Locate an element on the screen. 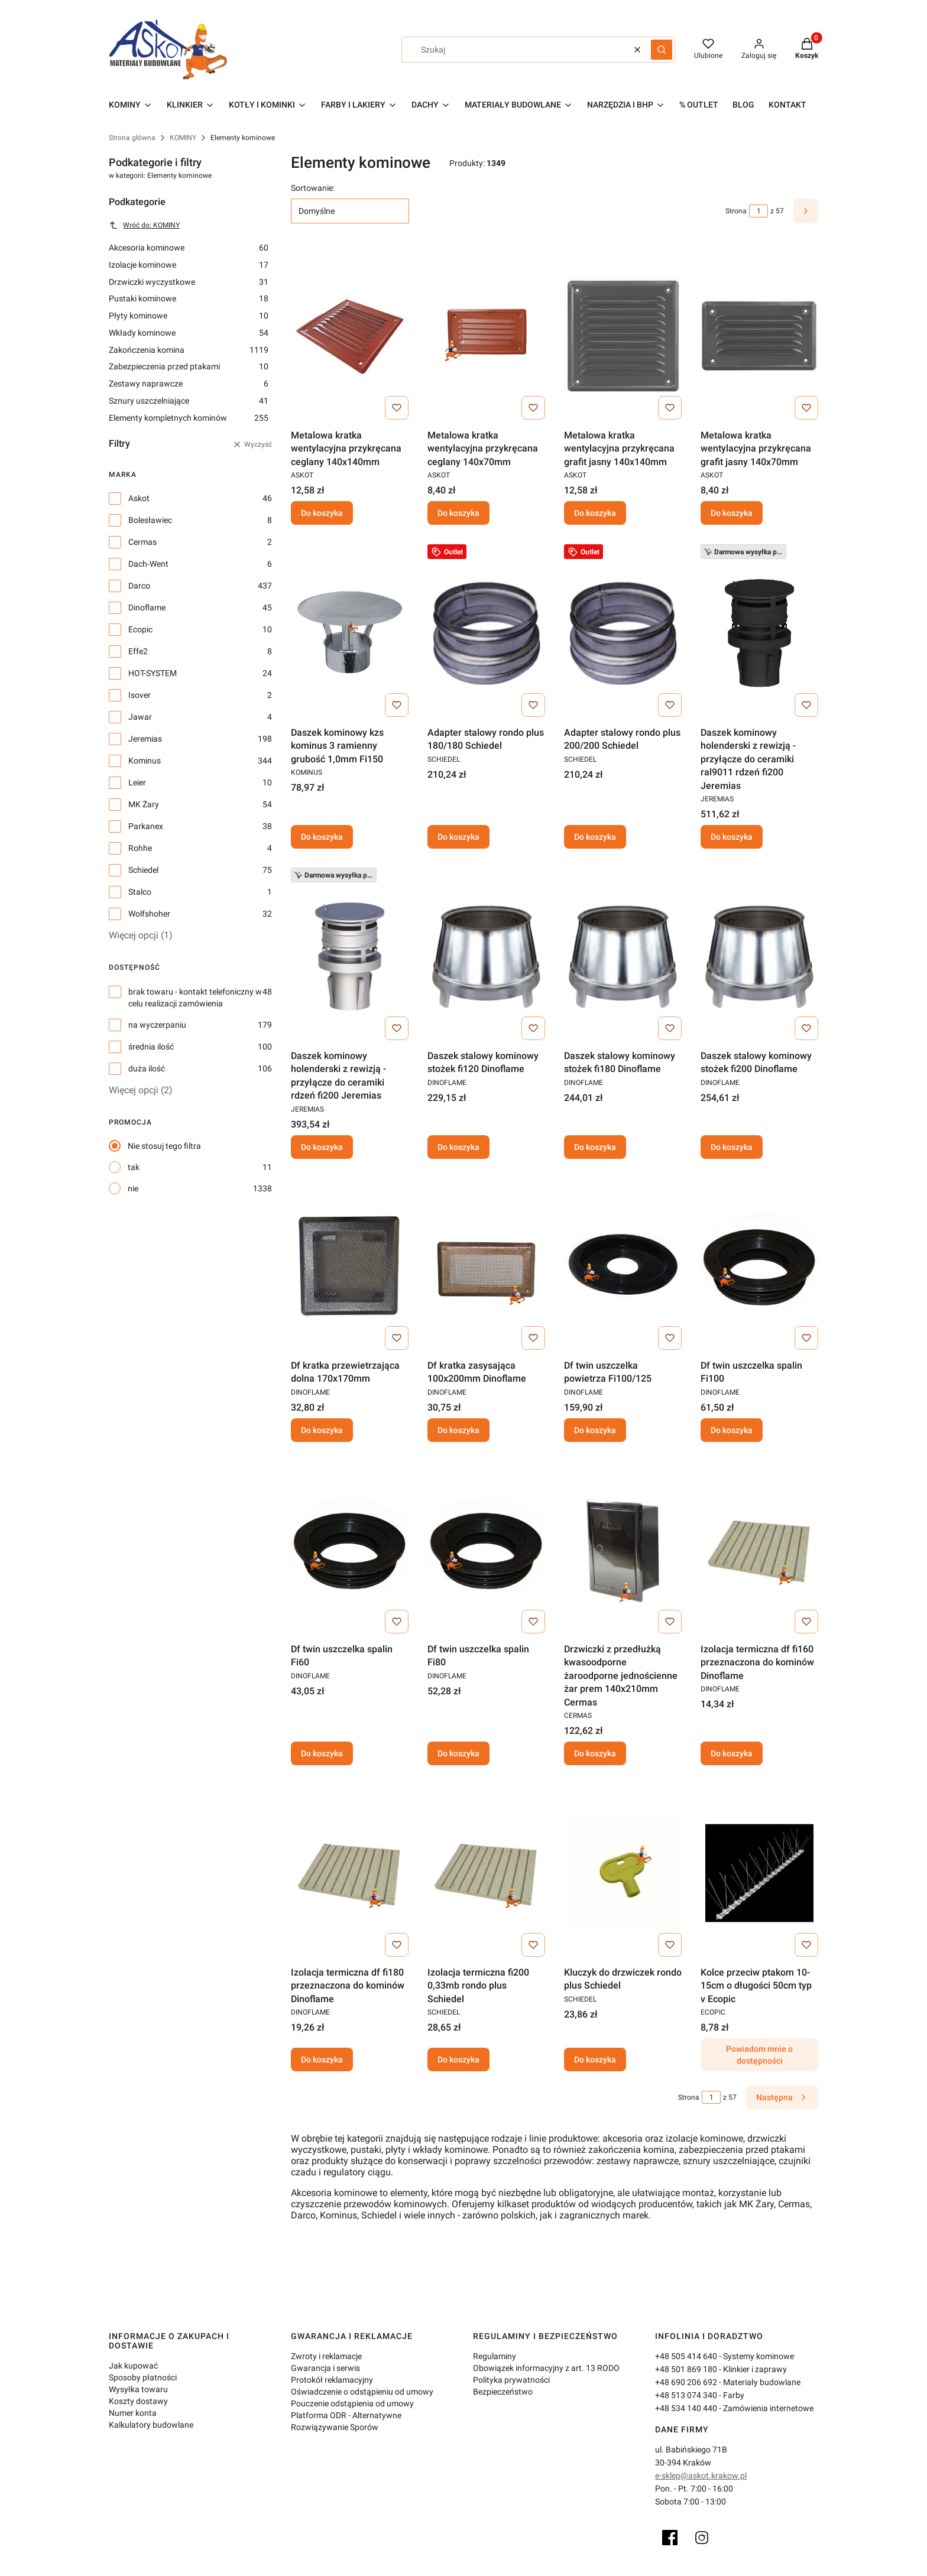 Image resolution: width=927 pixels, height=2576 pixels. Zestawy naprawcze is located at coordinates (188, 383).